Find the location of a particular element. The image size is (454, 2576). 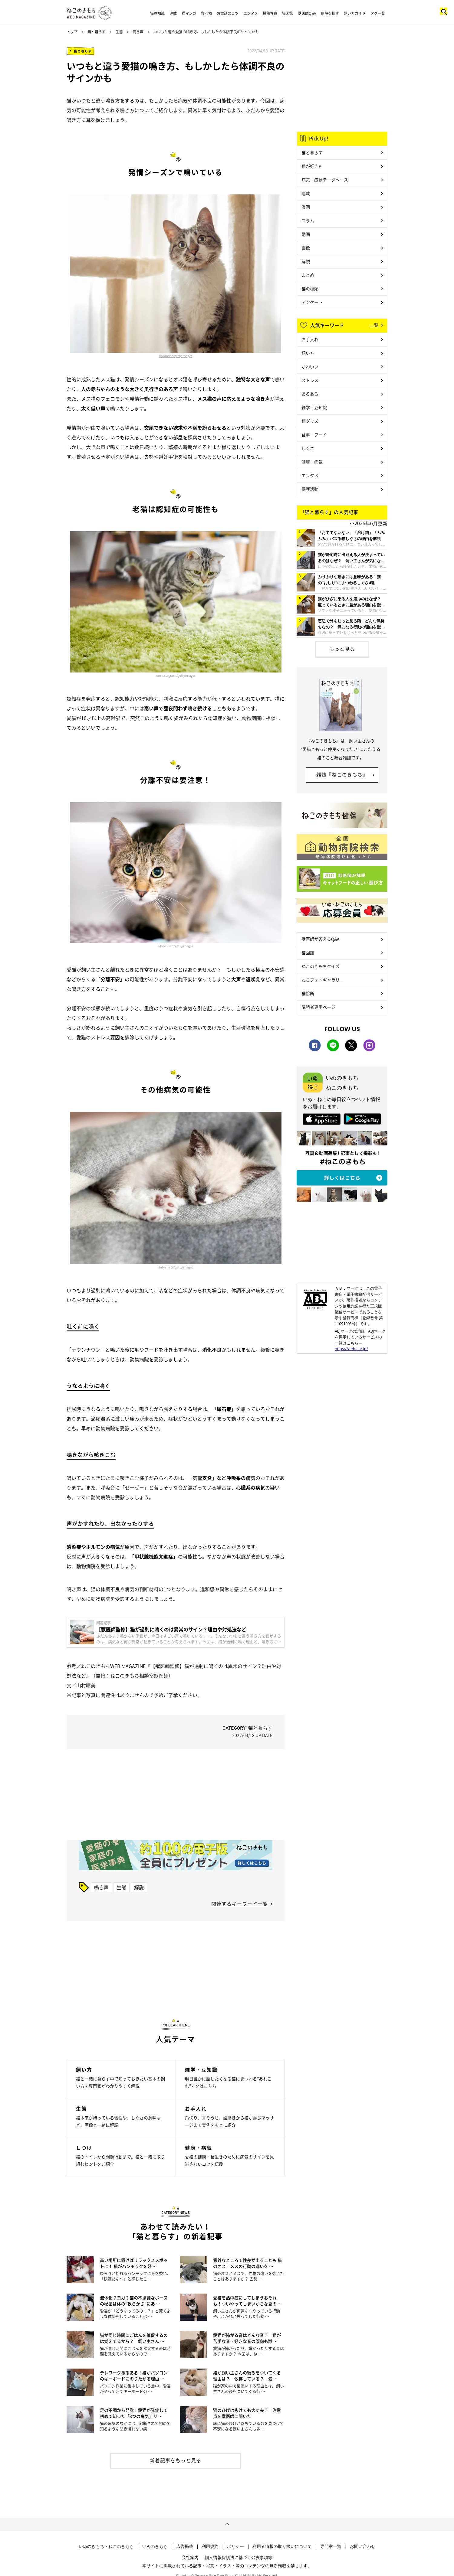

Mary Swift/gettyimages is located at coordinates (175, 946).